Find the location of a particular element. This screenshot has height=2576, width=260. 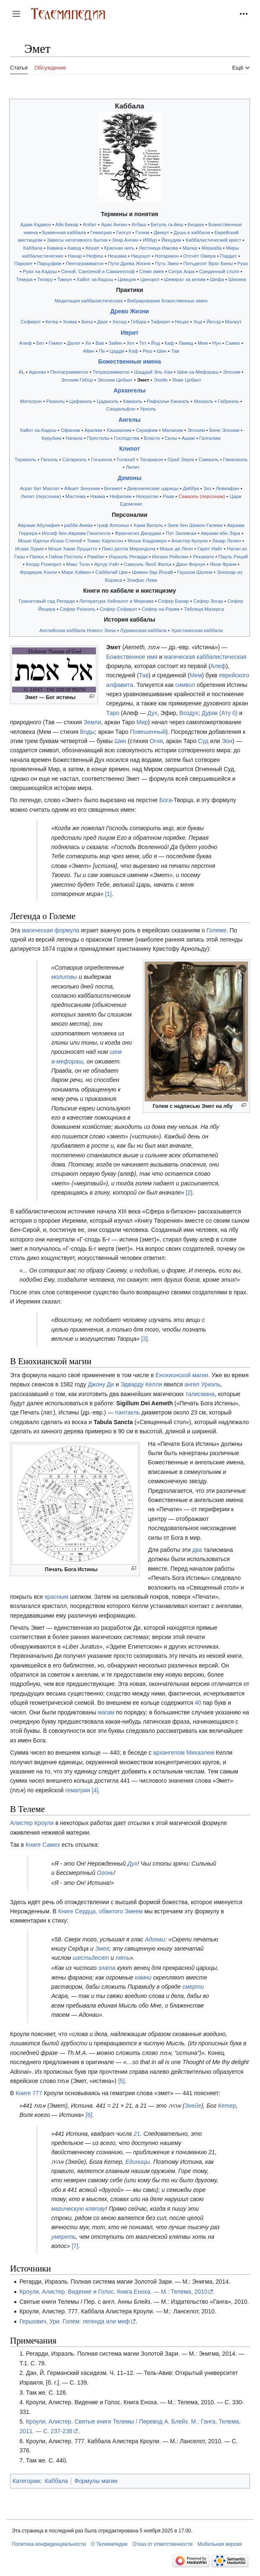

Скрыть/показать содержание [button] is located at coordinates (16, 52).